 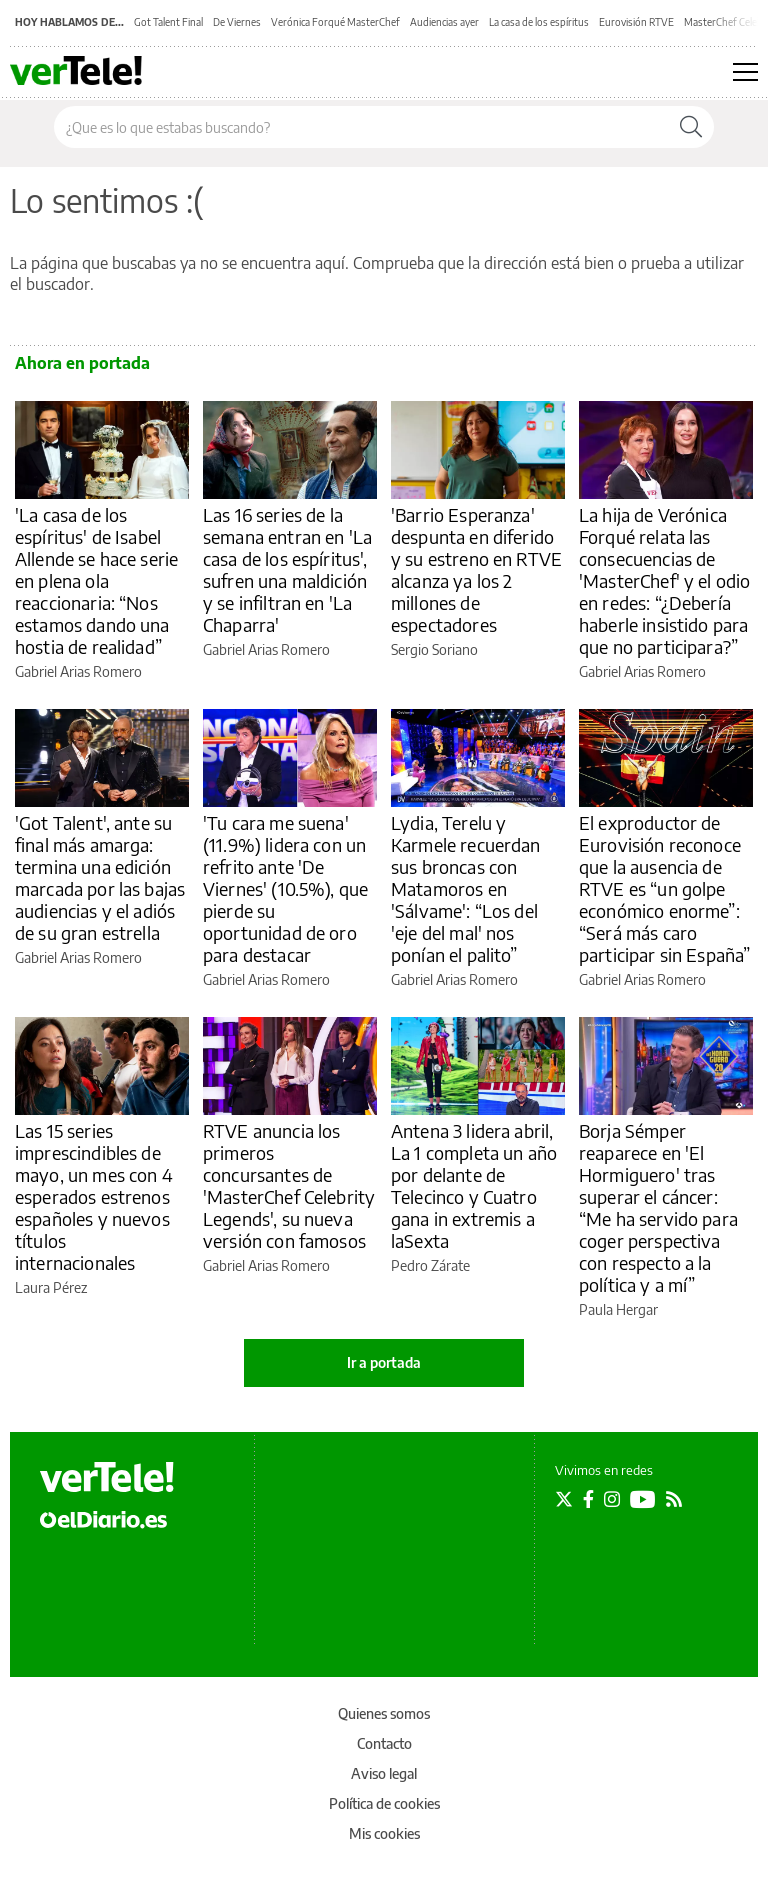 I want to click on Gabriel Arias Romero, so click(x=78, y=671).